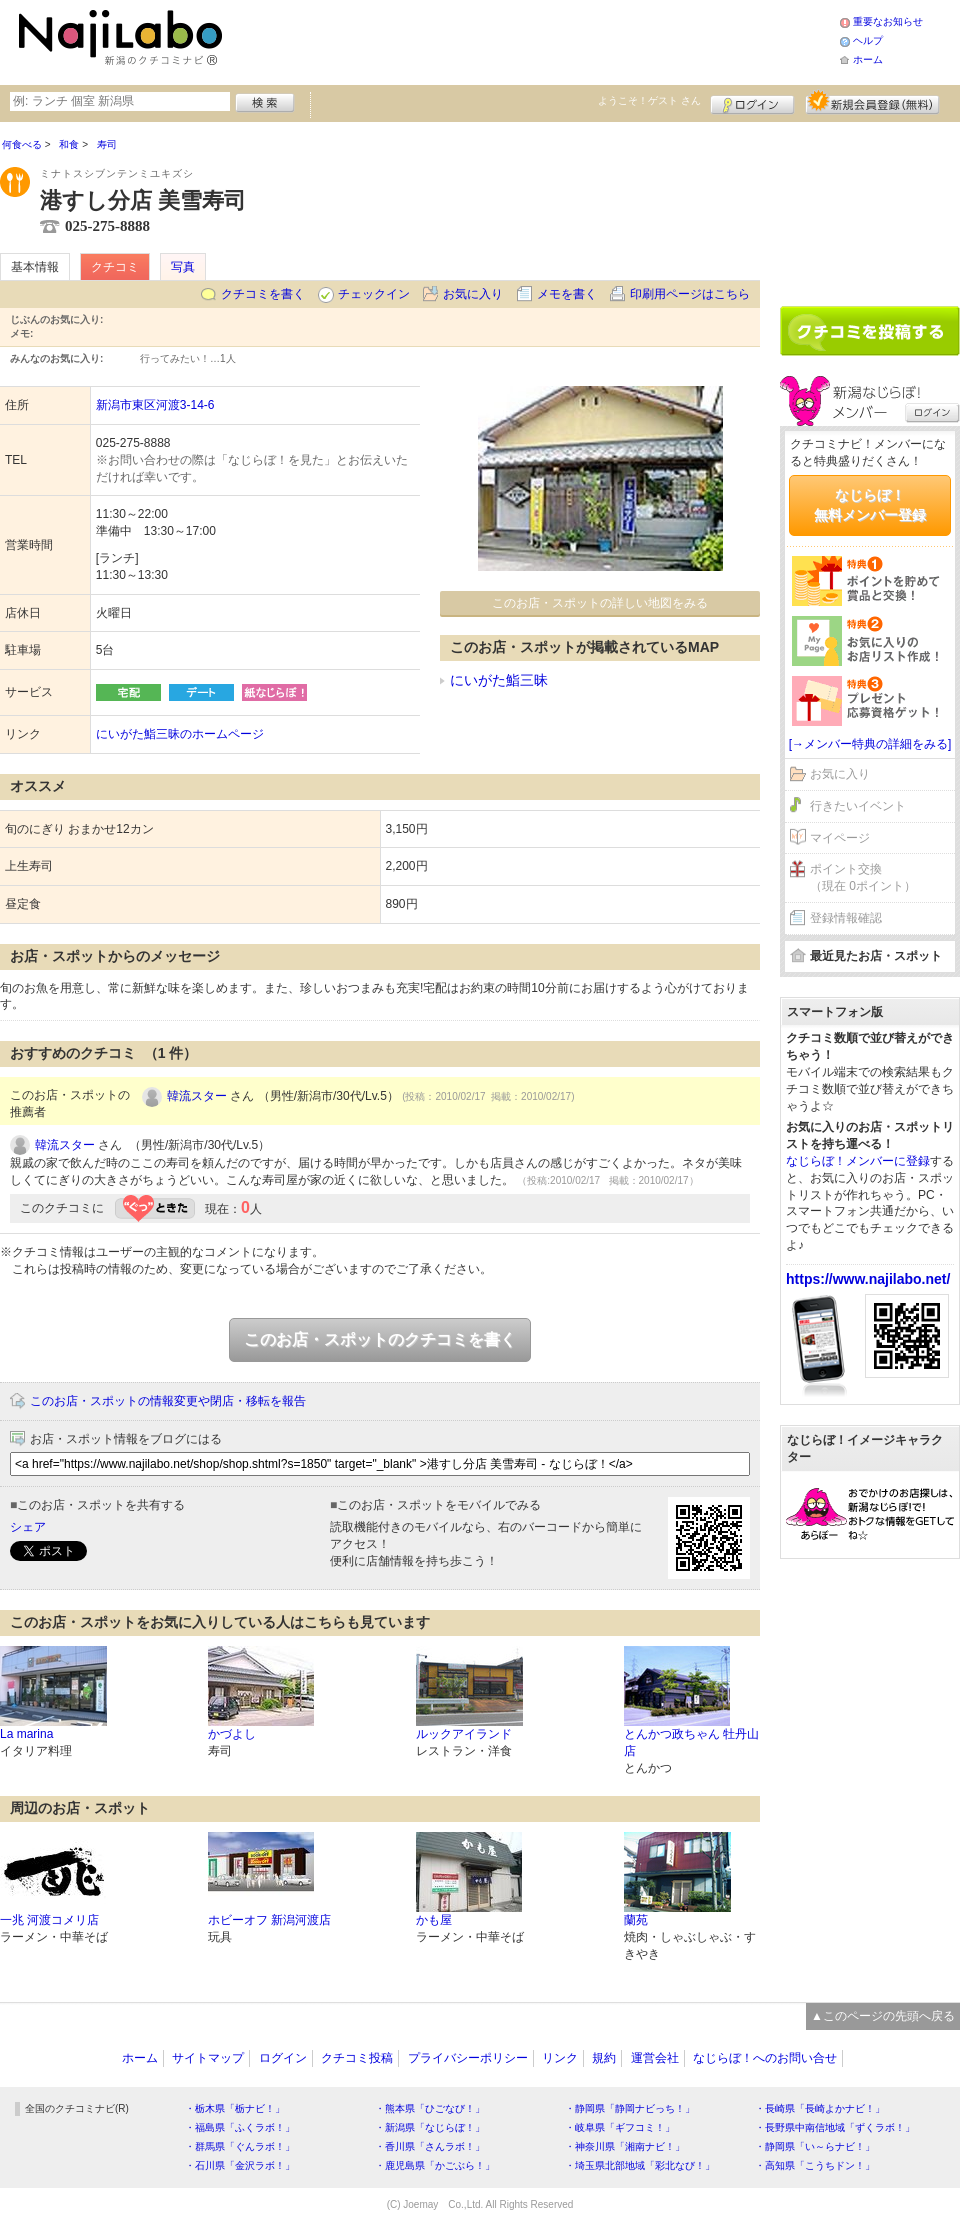  Describe the element at coordinates (380, 1339) in the screenshot. I see `このお店・スポットのクチコミを書く` at that location.